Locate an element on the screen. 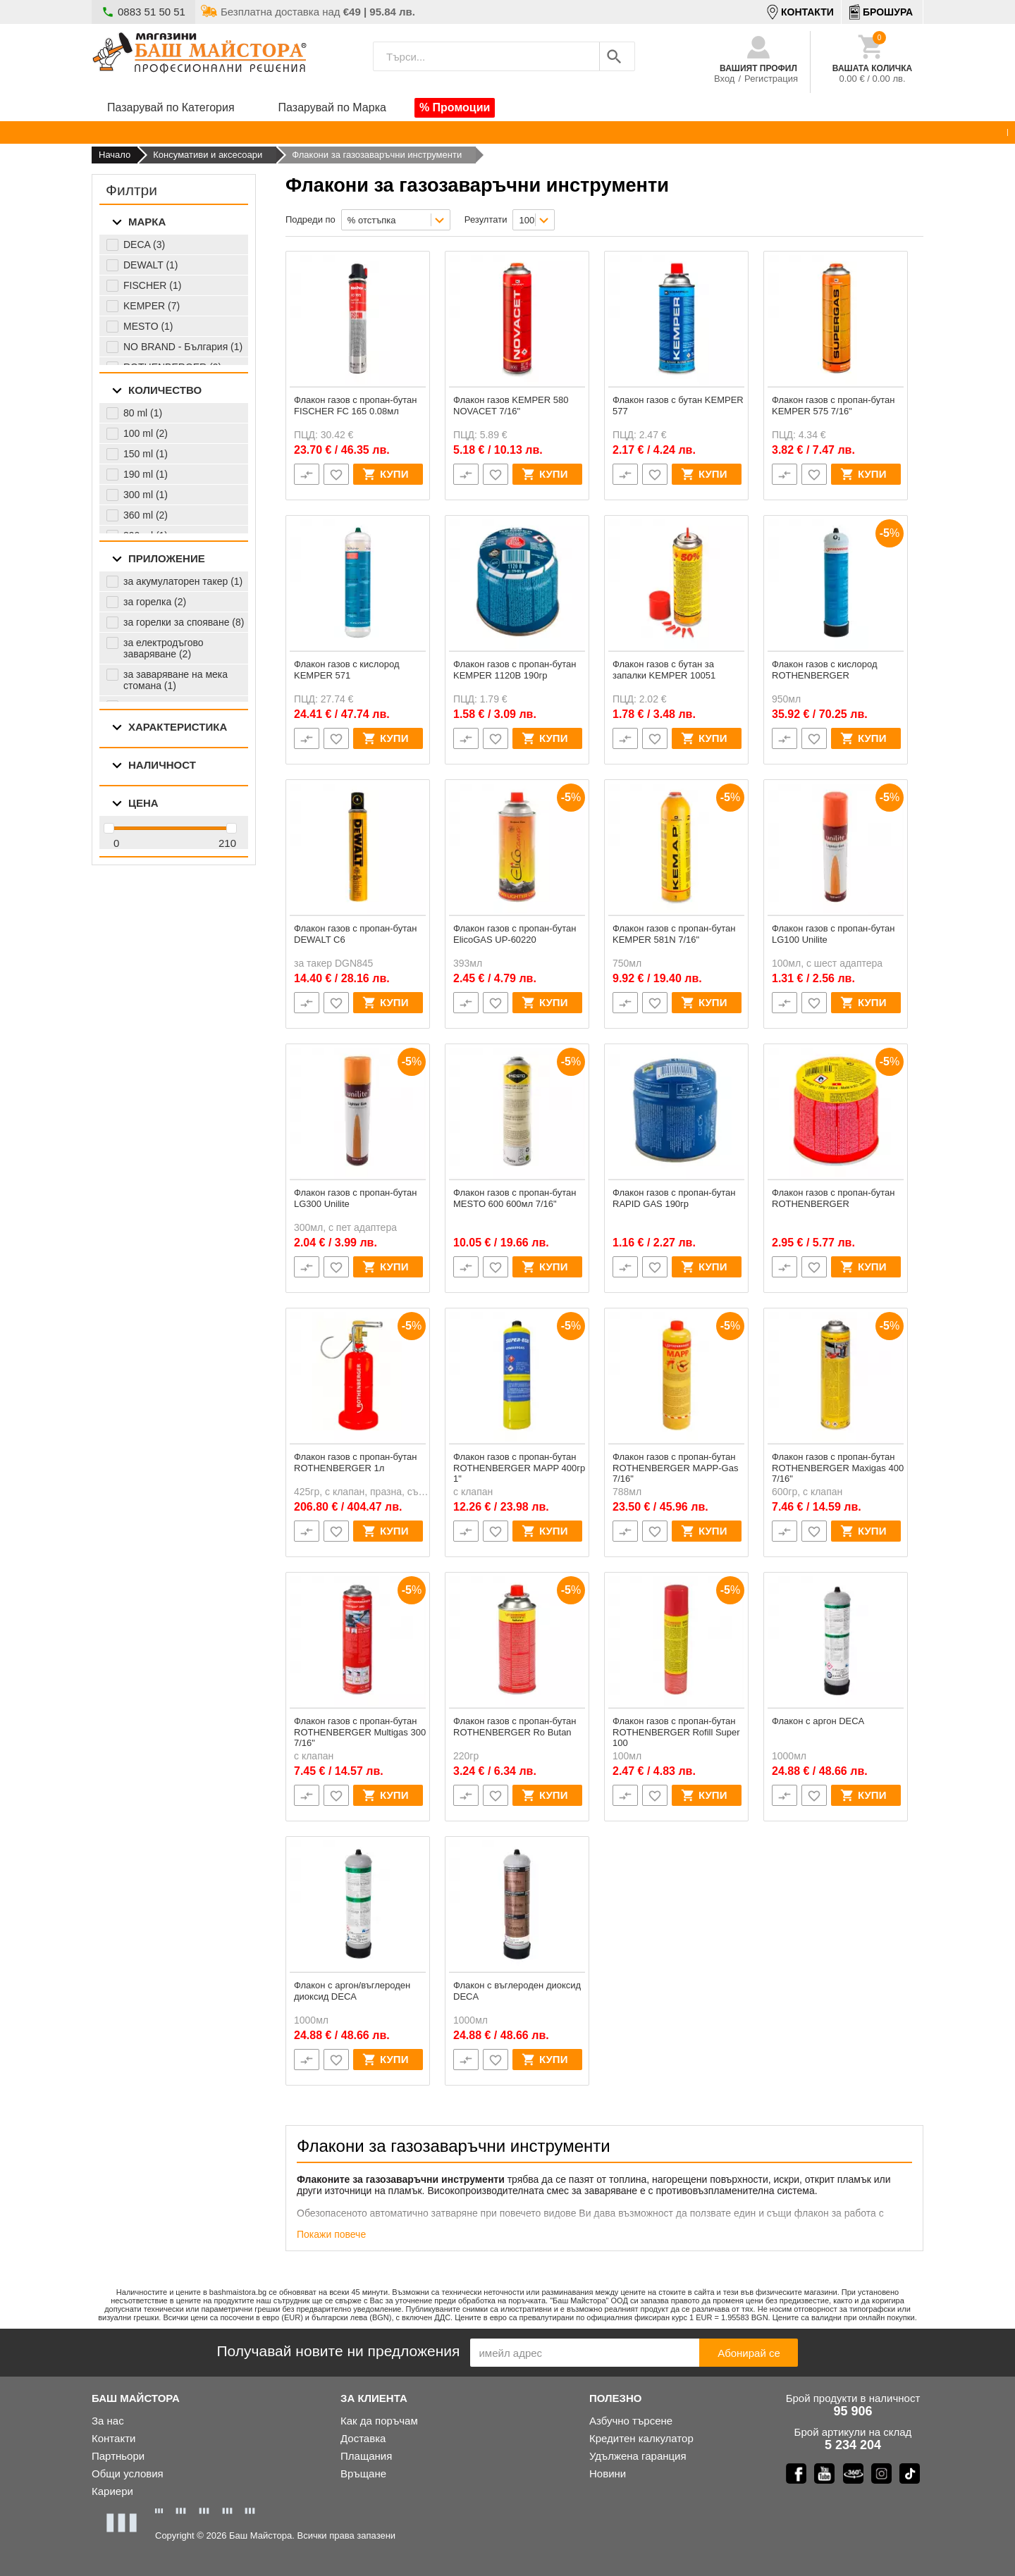 This screenshot has height=2576, width=1015. за електродъгово заваряване (2) is located at coordinates (163, 648).